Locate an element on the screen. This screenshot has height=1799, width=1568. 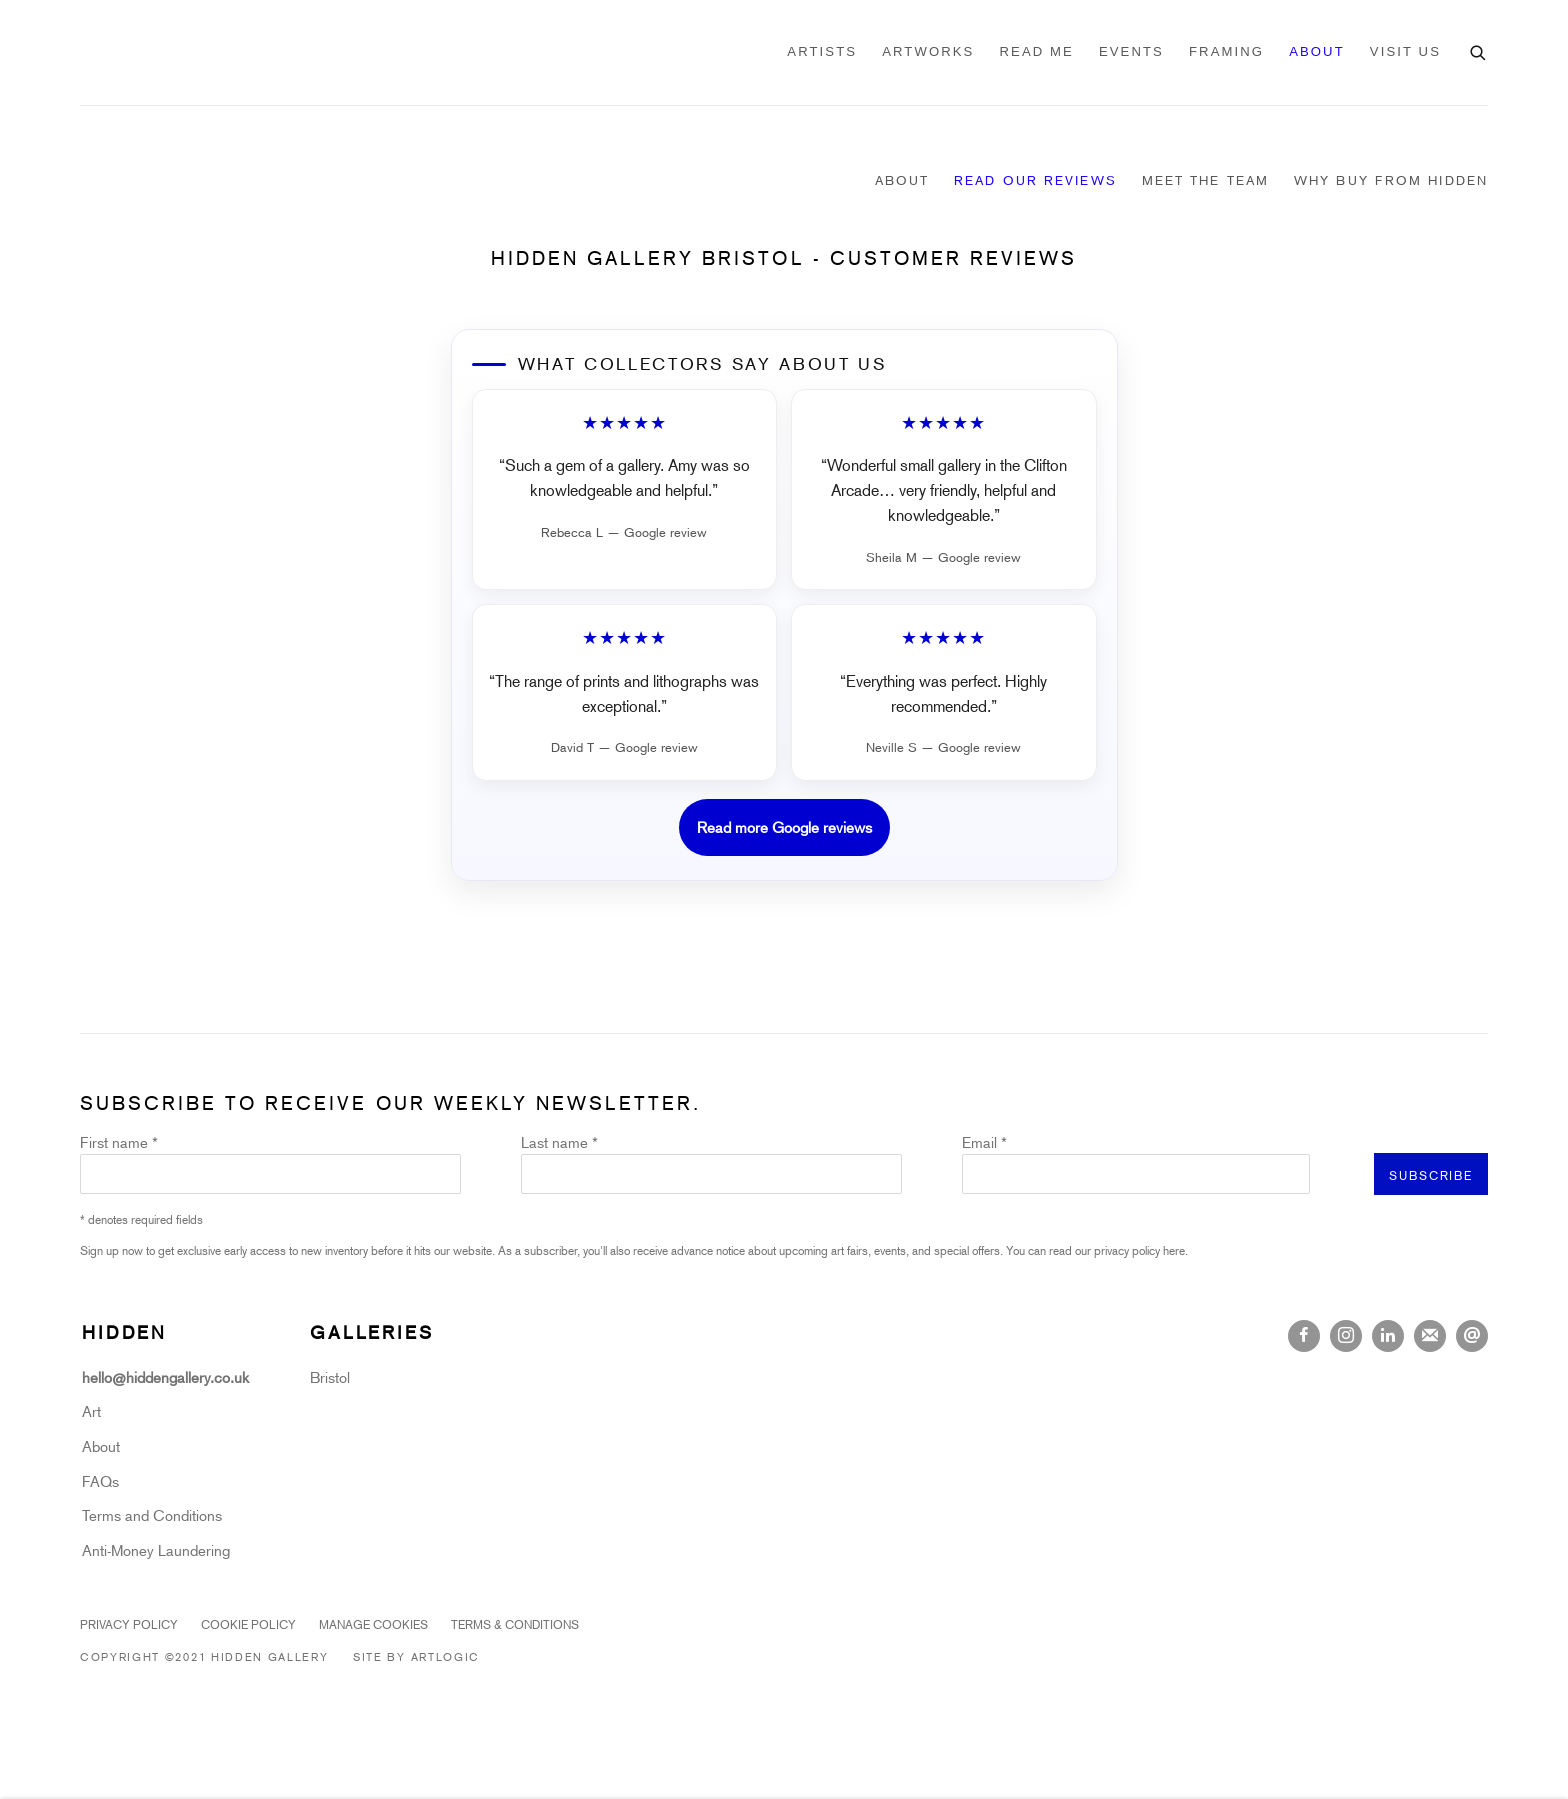
Site by Artlogic is located at coordinates (416, 1656).